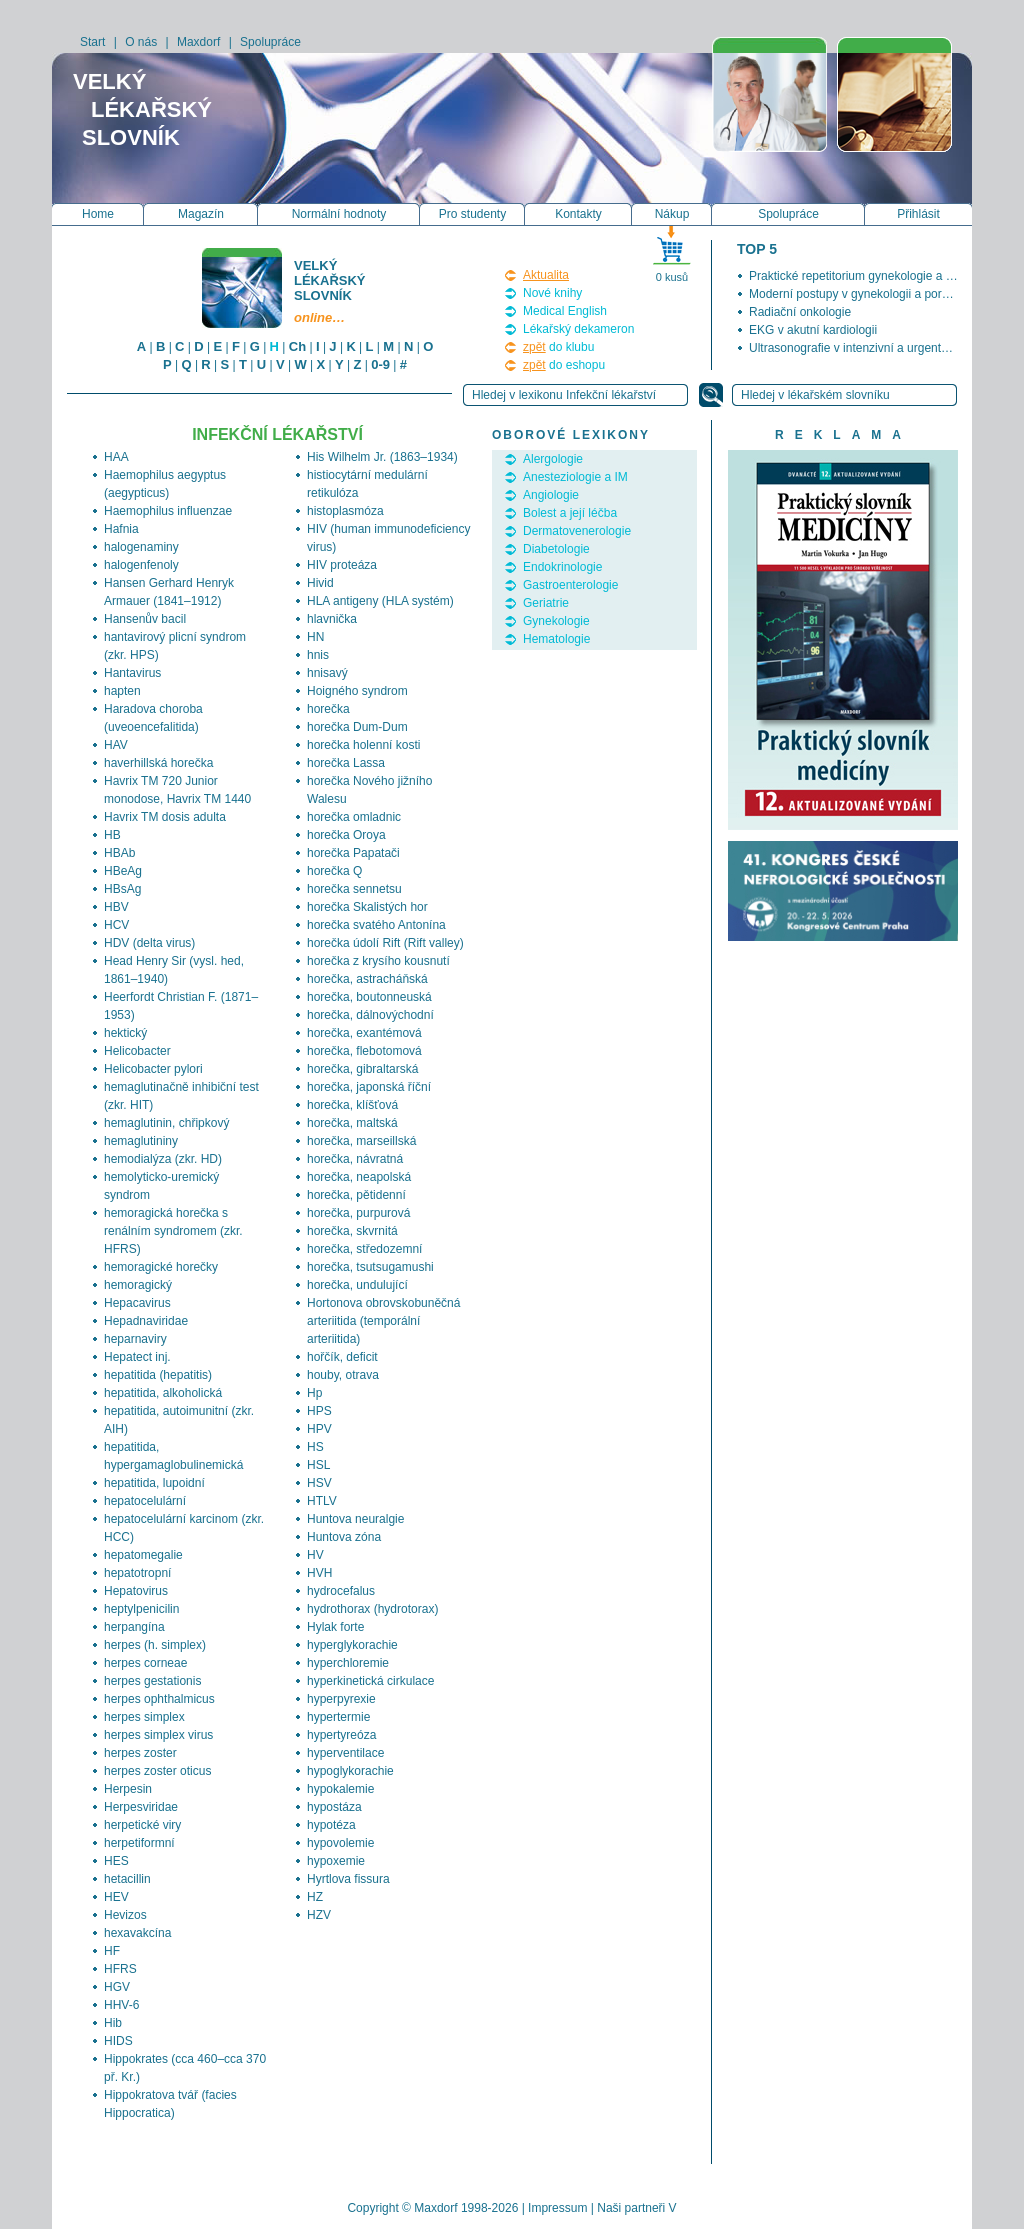 The image size is (1024, 2229). What do you see at coordinates (346, 835) in the screenshot?
I see `horečka Oroya` at bounding box center [346, 835].